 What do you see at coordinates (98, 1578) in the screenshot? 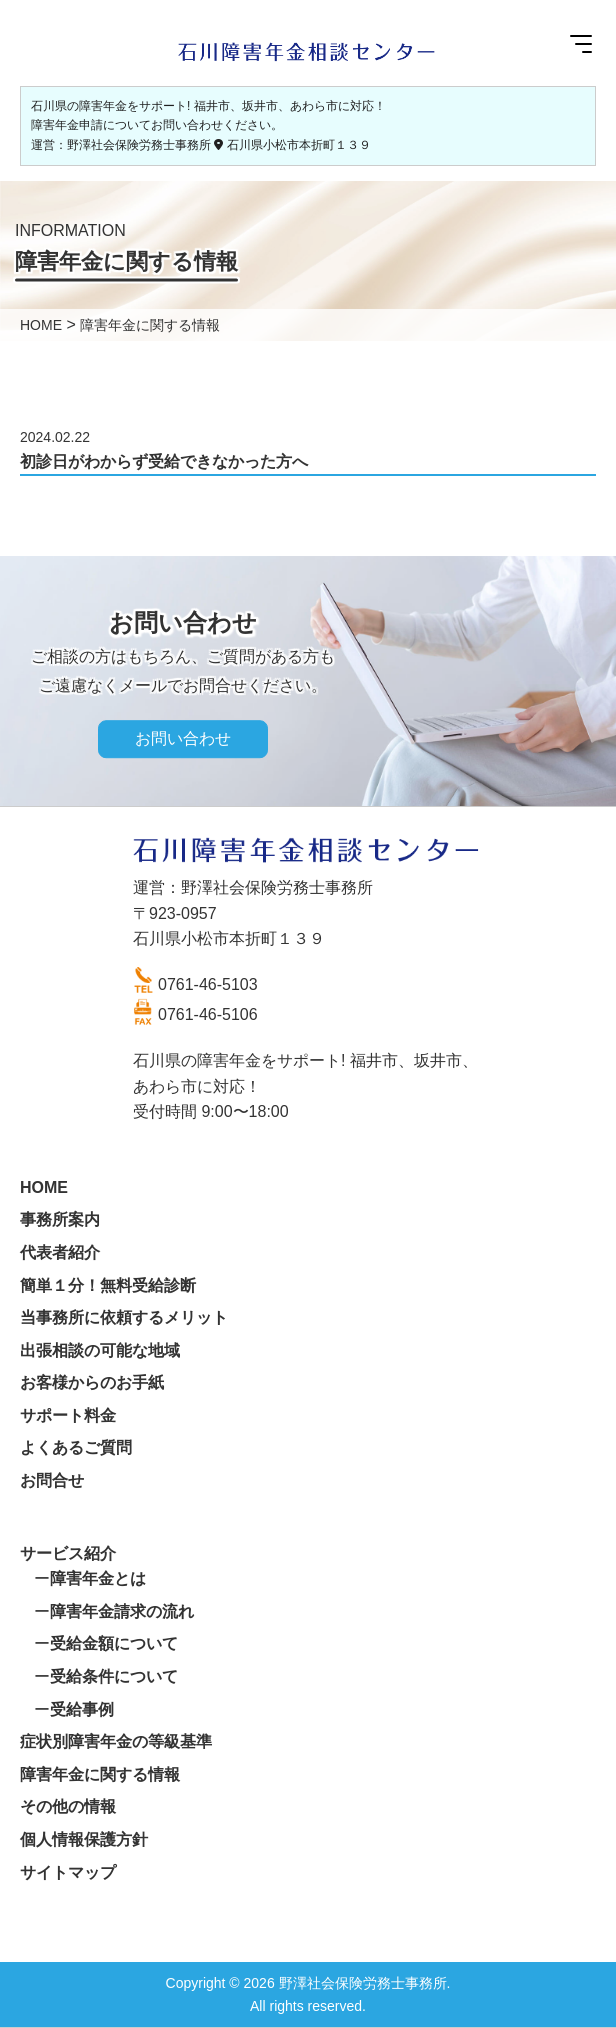
I see `障害年金とは` at bounding box center [98, 1578].